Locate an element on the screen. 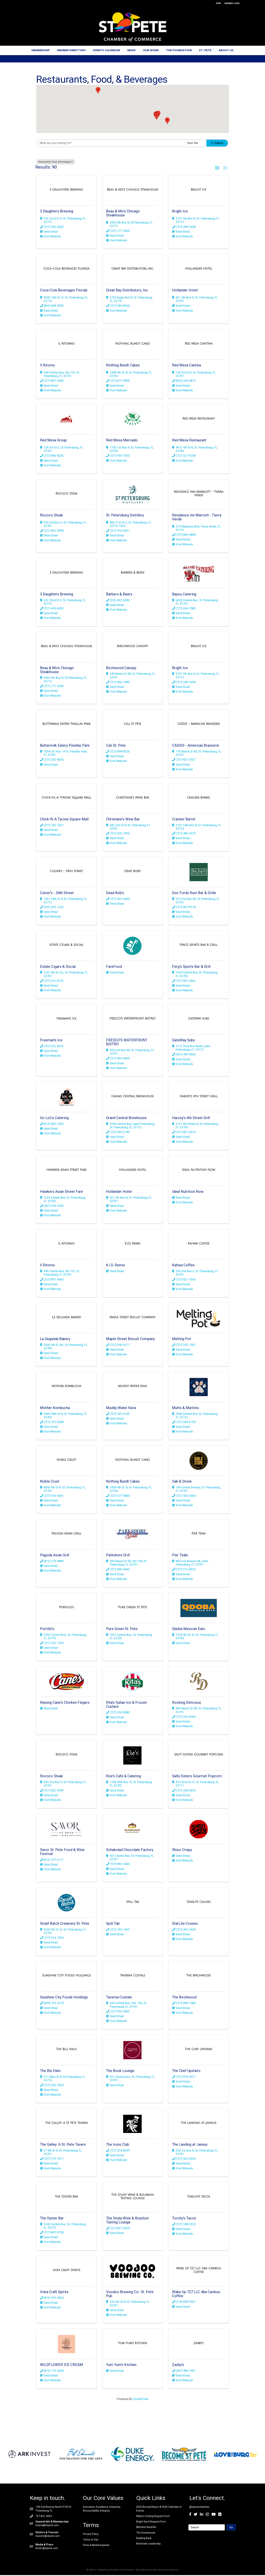 The image size is (265, 2576). WILDFLOWER ICE CREAM is located at coordinates (61, 2364).